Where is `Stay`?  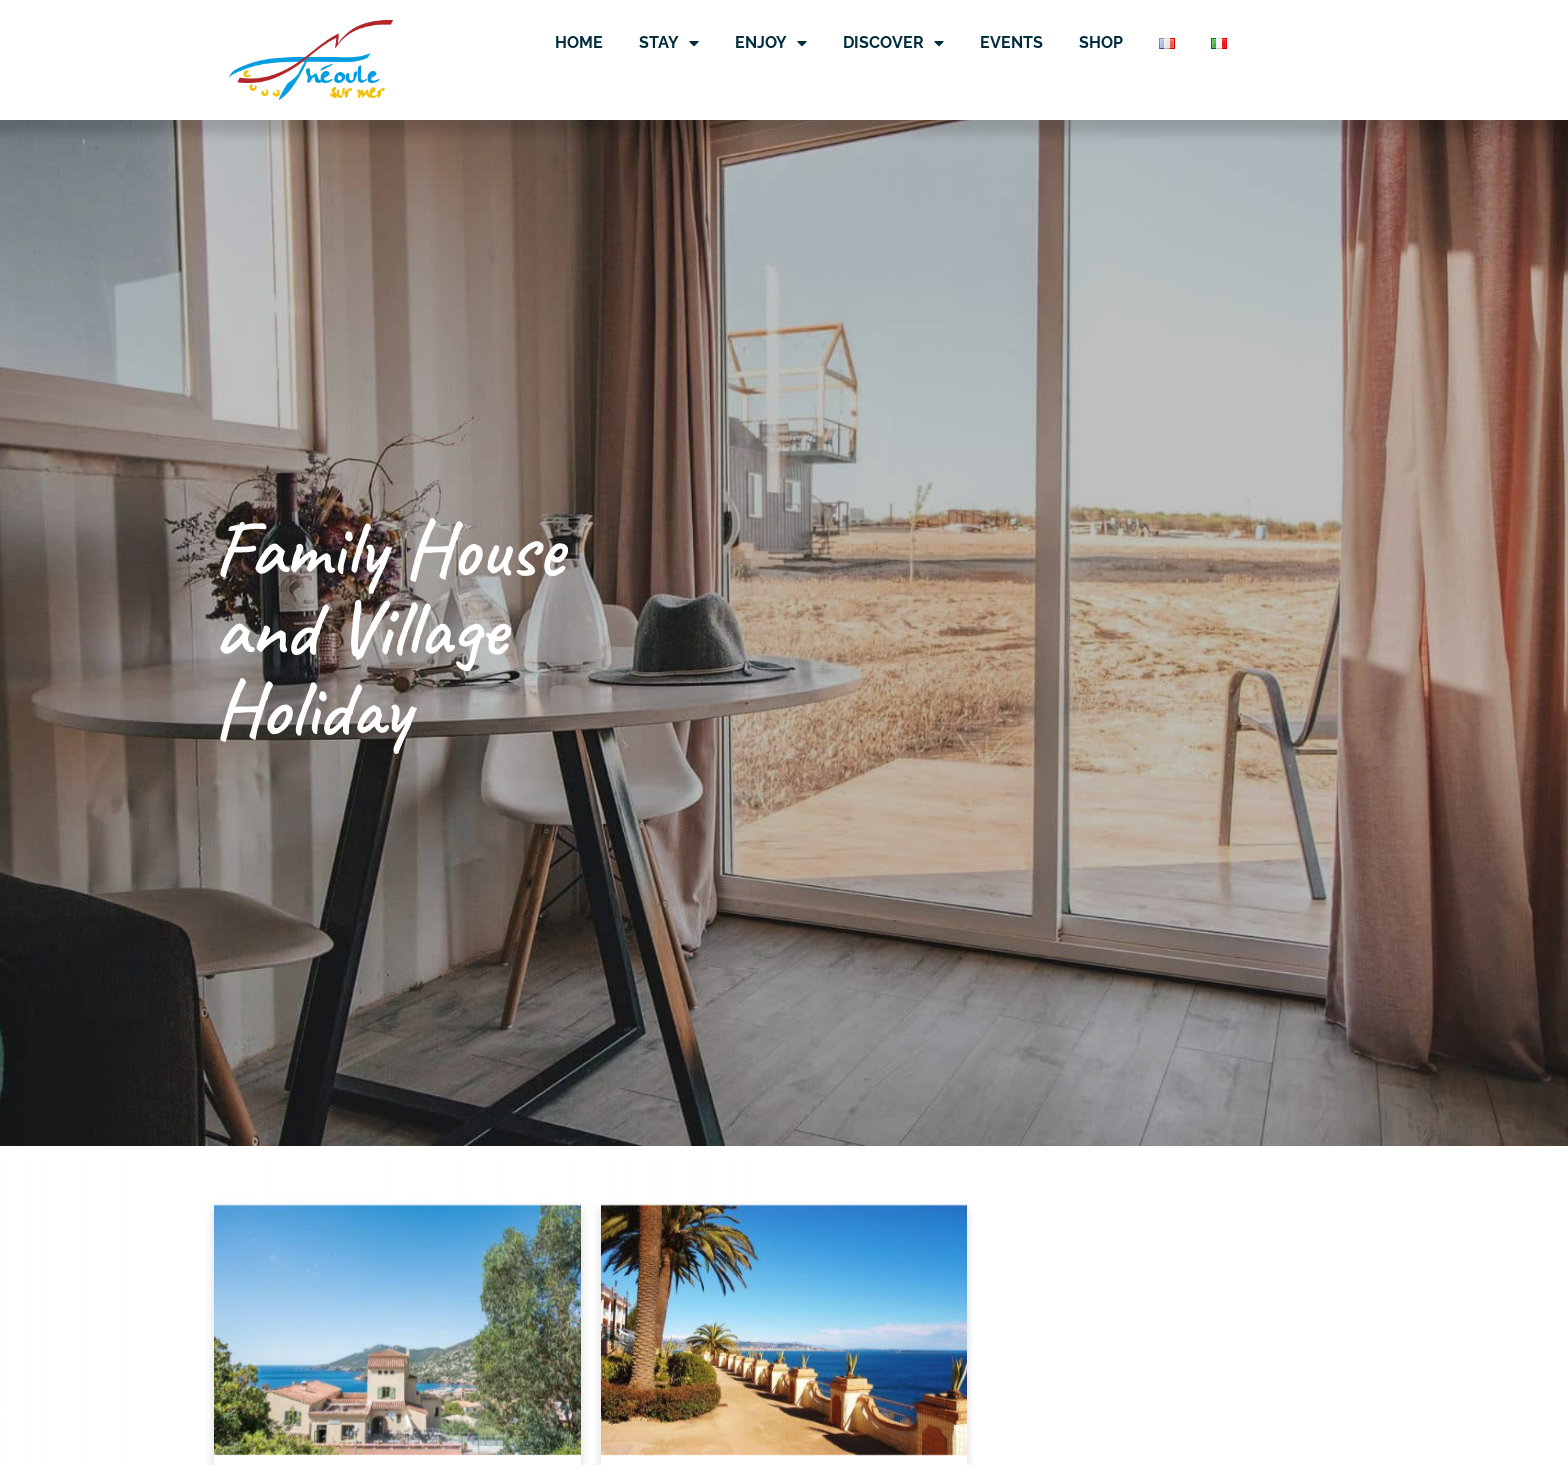 Stay is located at coordinates (669, 43).